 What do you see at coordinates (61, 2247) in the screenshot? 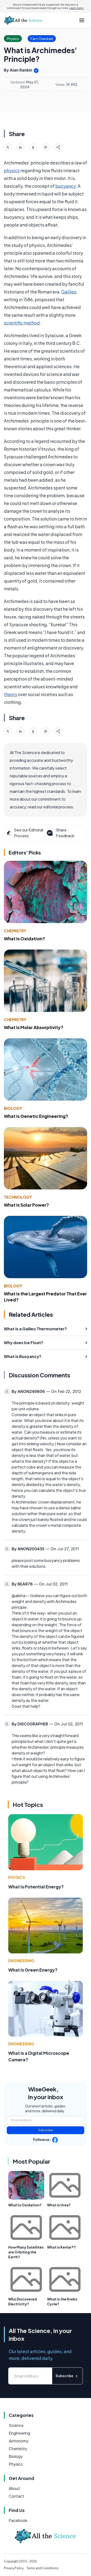
I see `What is Kevlar®?` at bounding box center [61, 2247].